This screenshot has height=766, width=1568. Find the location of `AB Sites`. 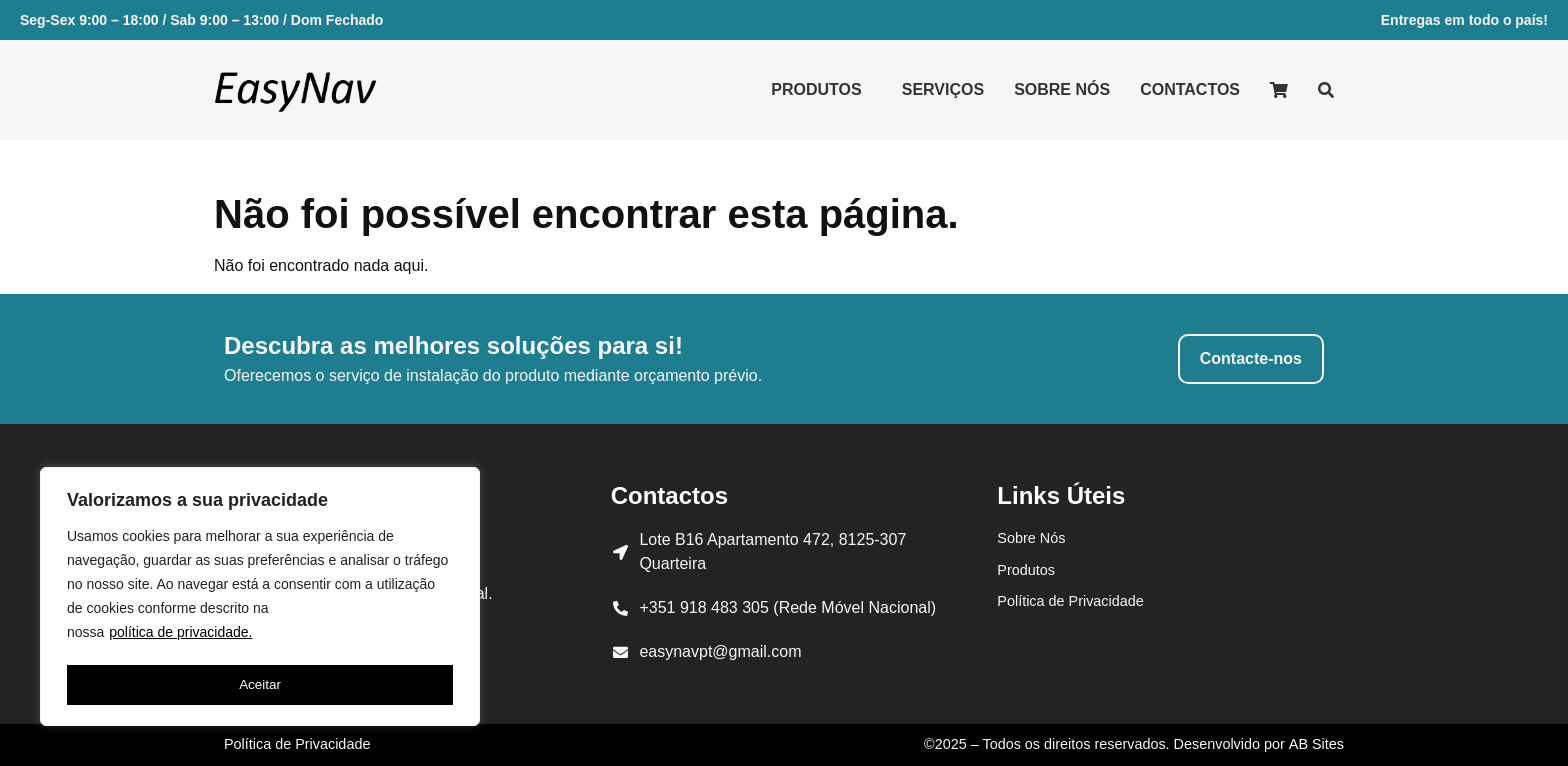

AB Sites is located at coordinates (1316, 744).